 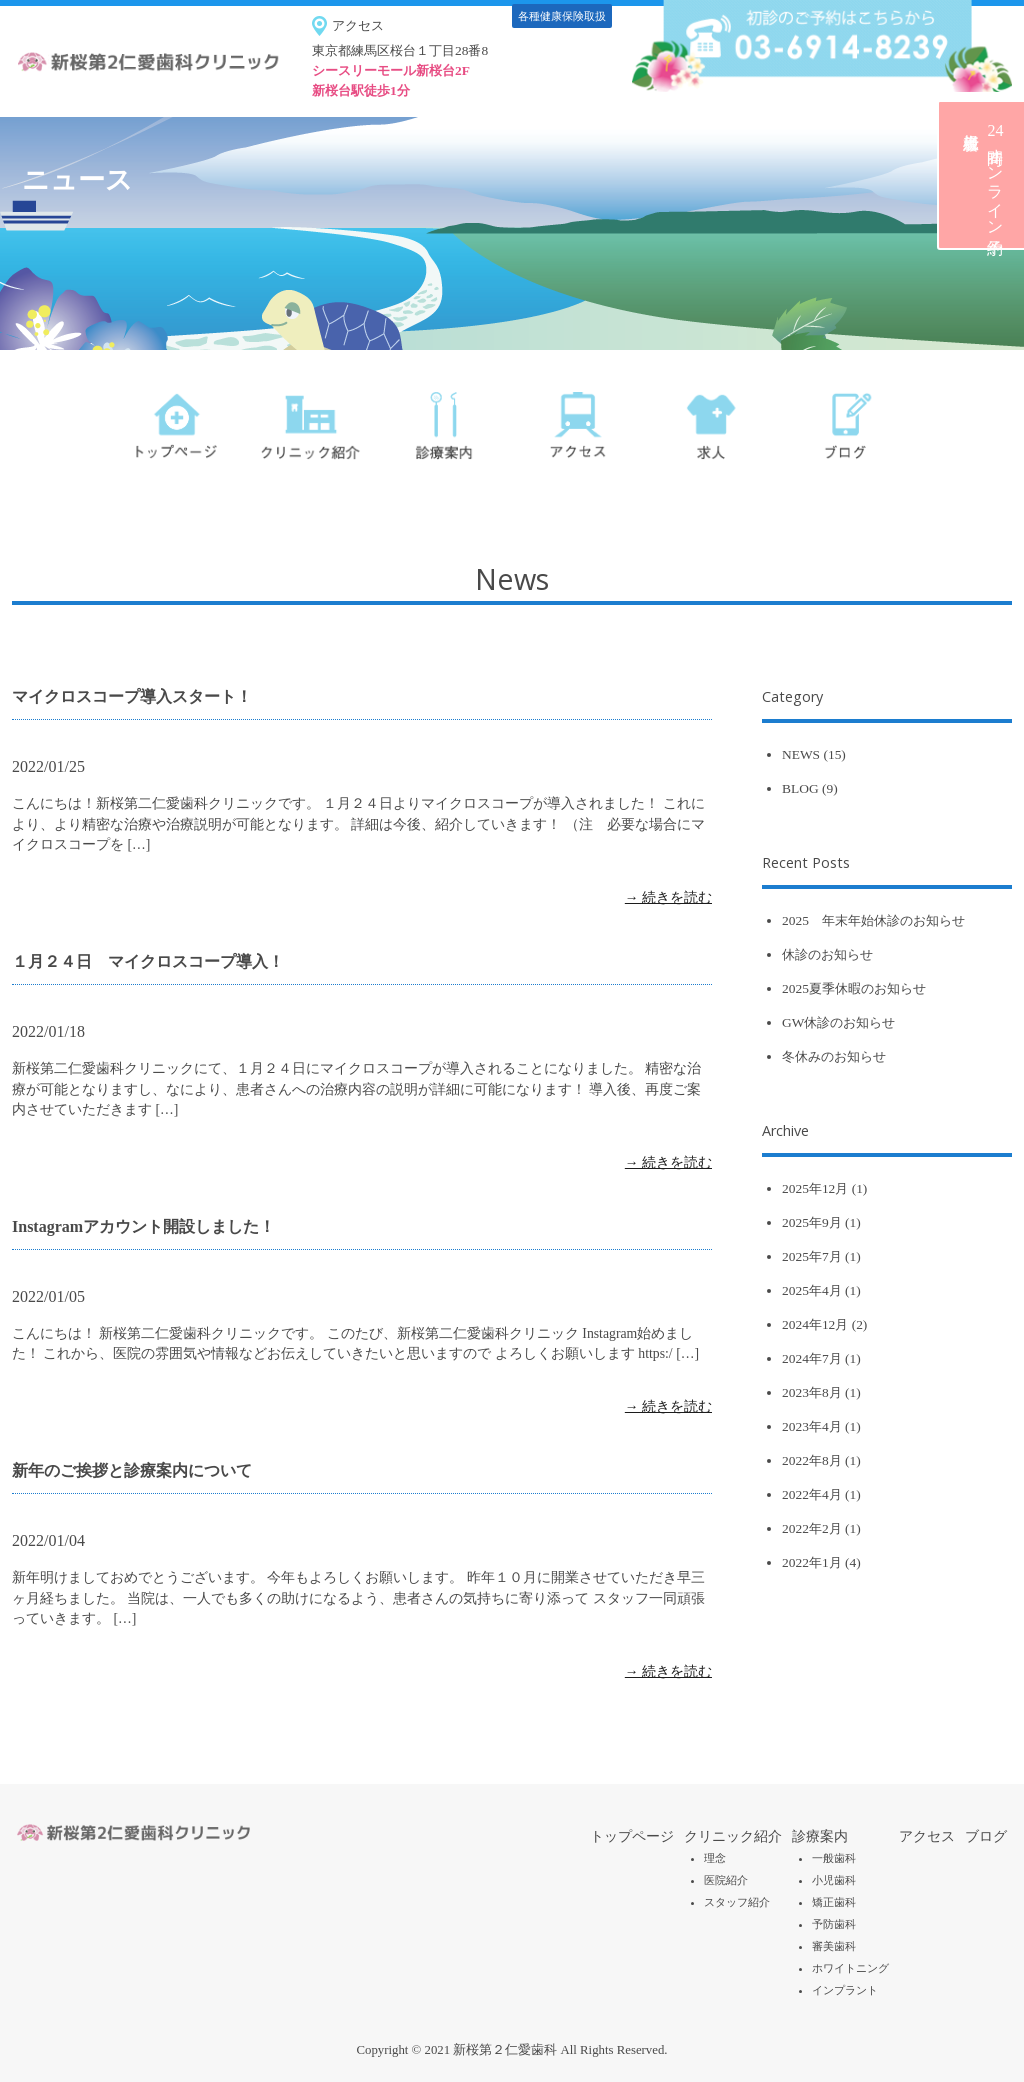 I want to click on 診療案内, so click(x=820, y=1836).